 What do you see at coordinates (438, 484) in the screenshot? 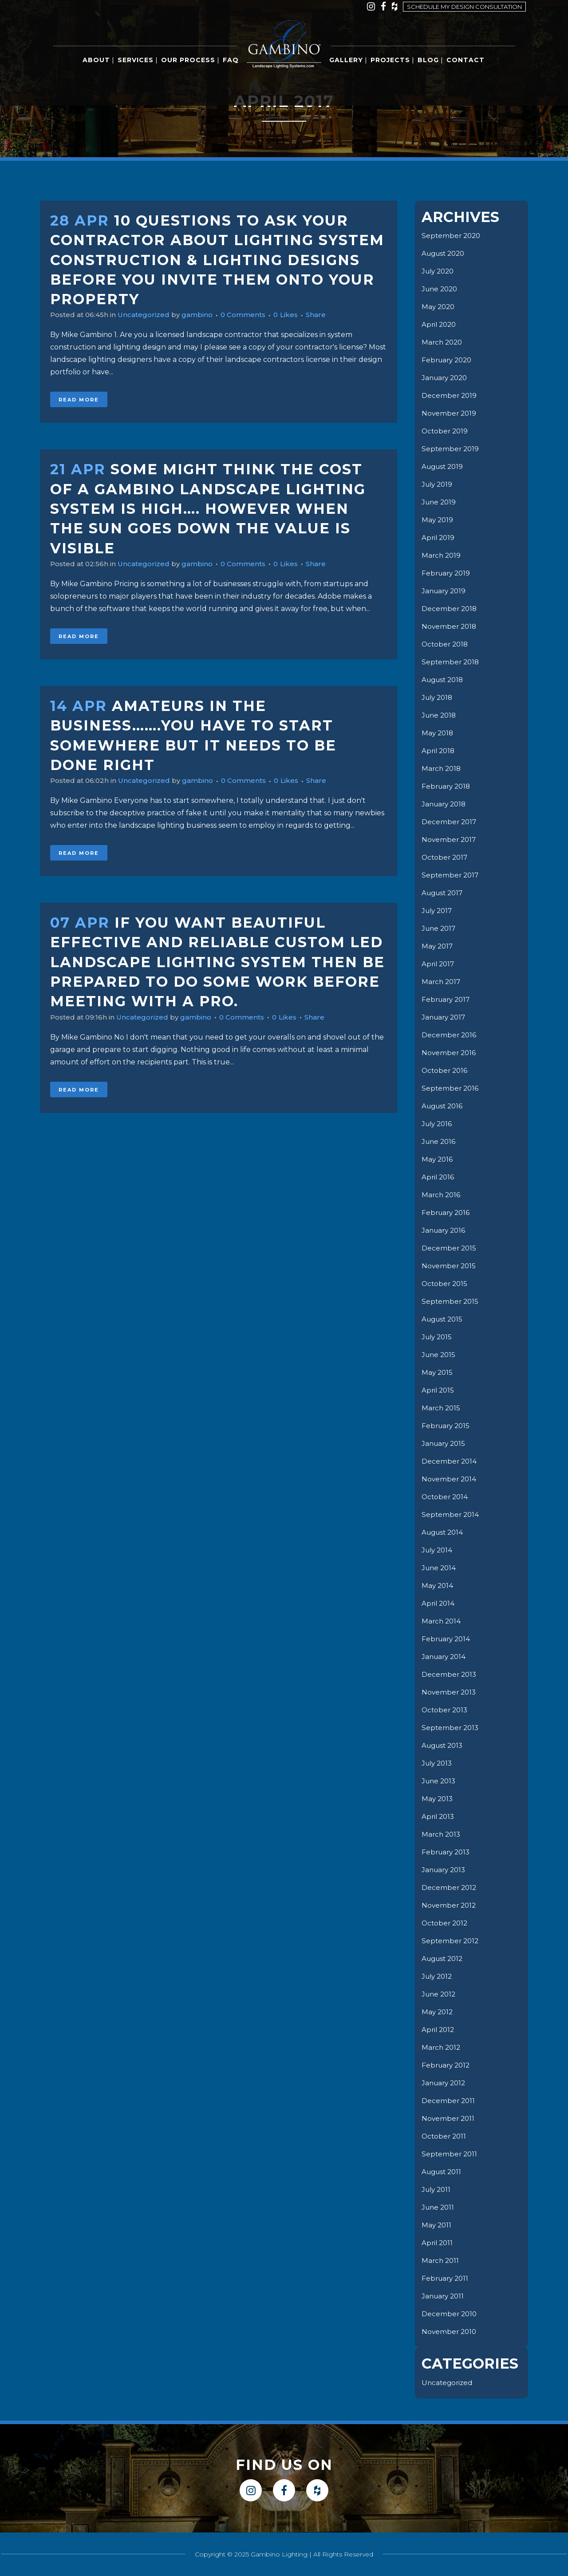
I see `July 2019` at bounding box center [438, 484].